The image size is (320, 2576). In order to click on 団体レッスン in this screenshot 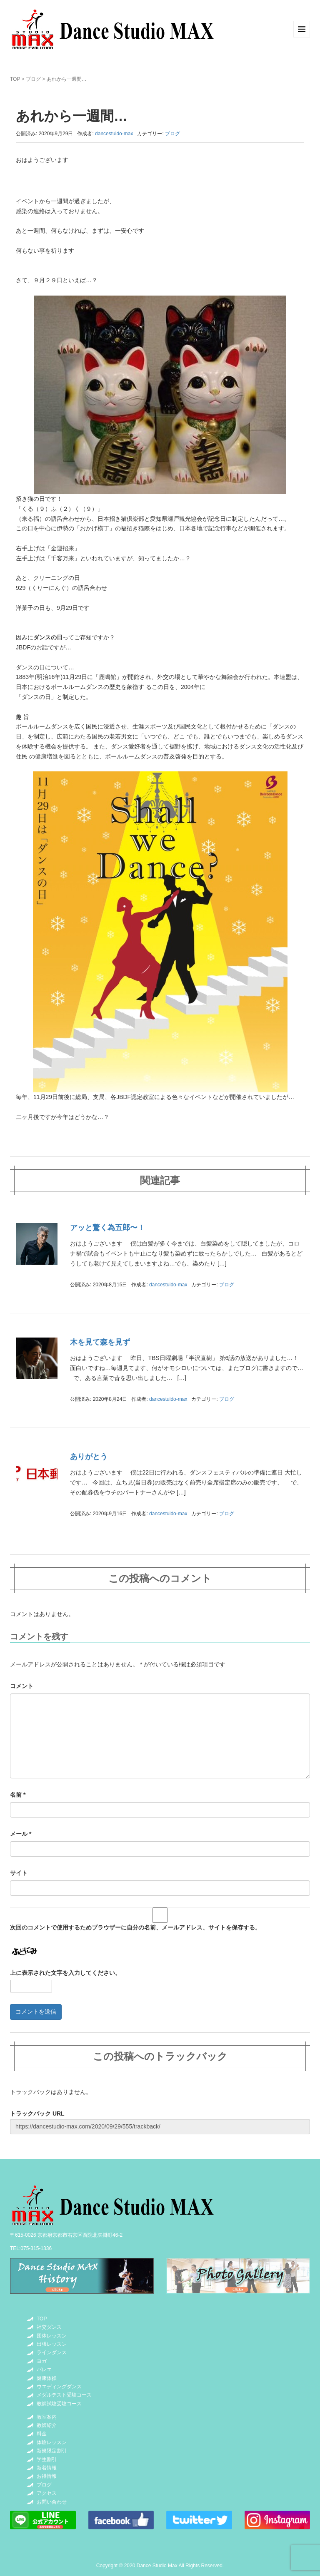, I will do `click(52, 2336)`.